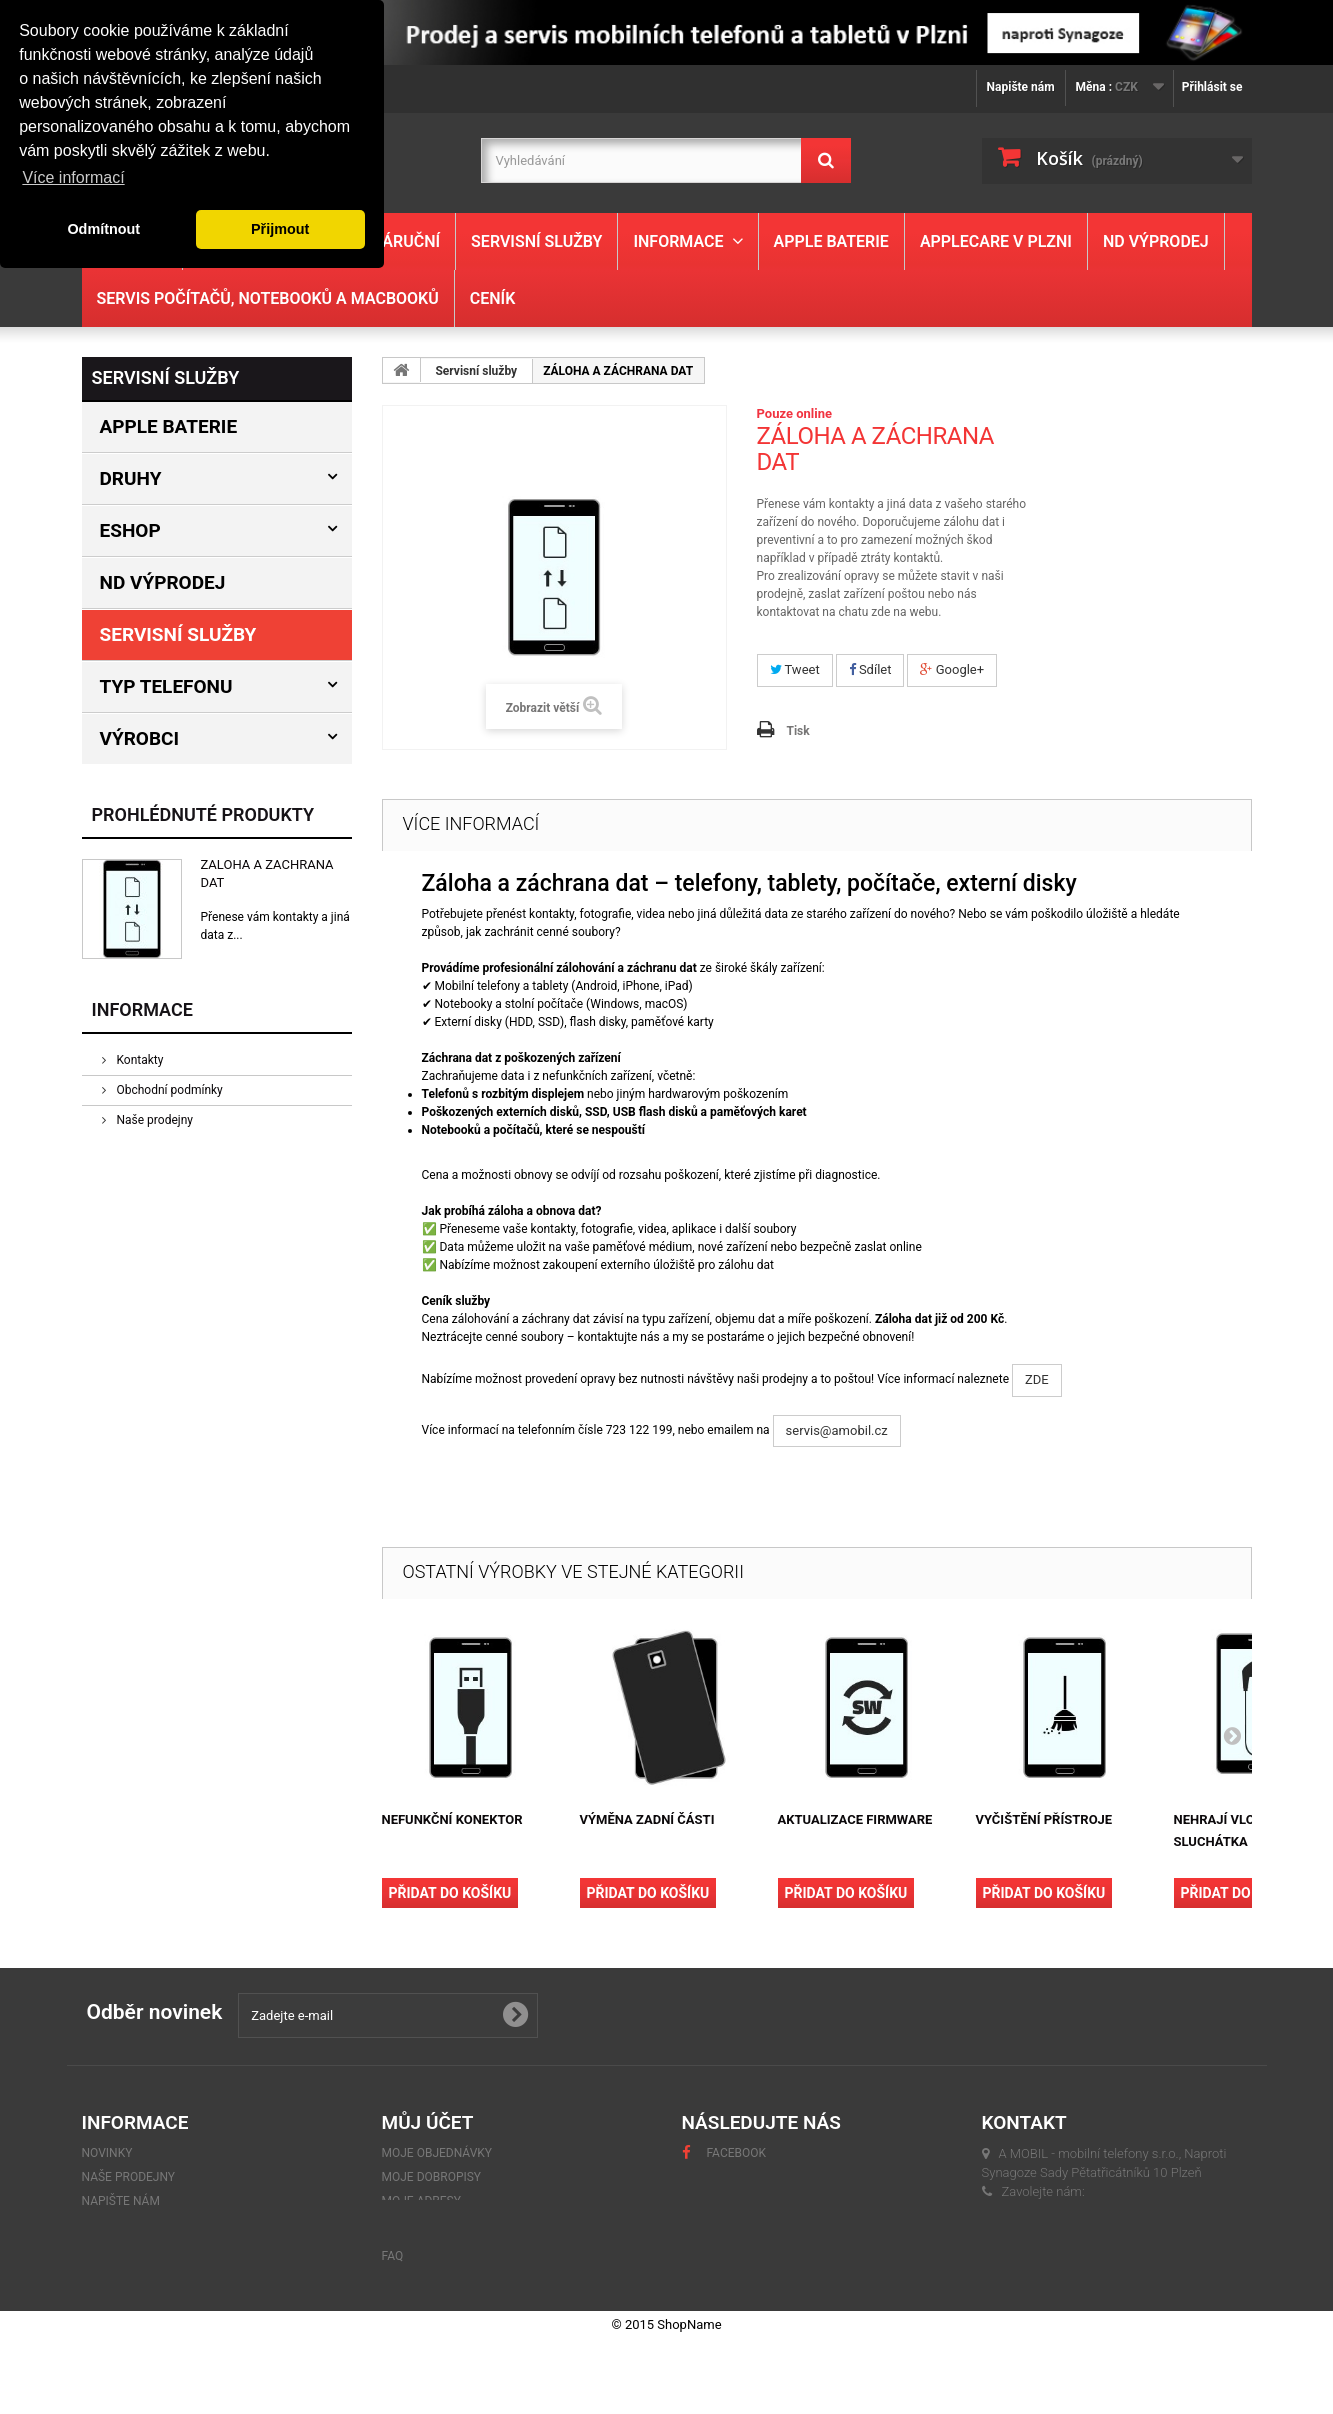  What do you see at coordinates (1021, 87) in the screenshot?
I see `Napište nám` at bounding box center [1021, 87].